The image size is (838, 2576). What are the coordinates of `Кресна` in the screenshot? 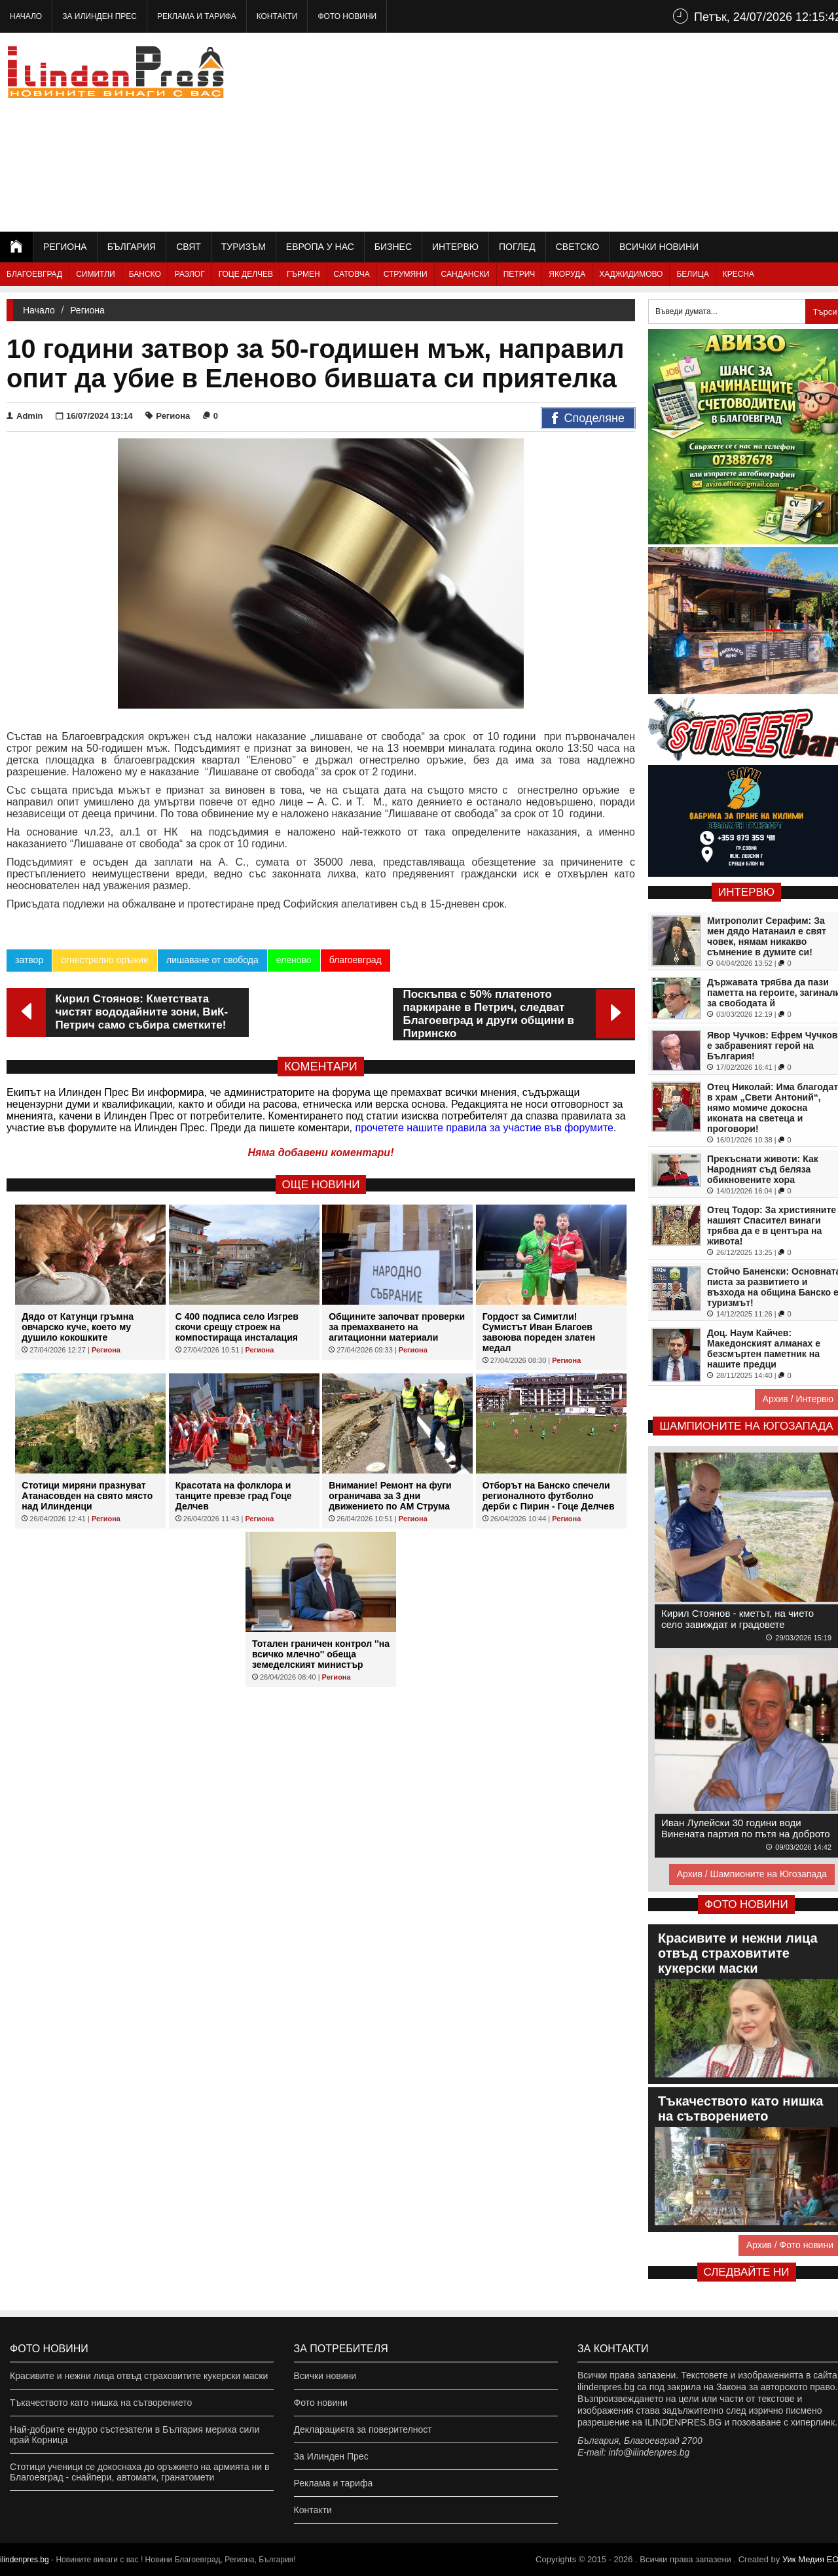 It's located at (738, 274).